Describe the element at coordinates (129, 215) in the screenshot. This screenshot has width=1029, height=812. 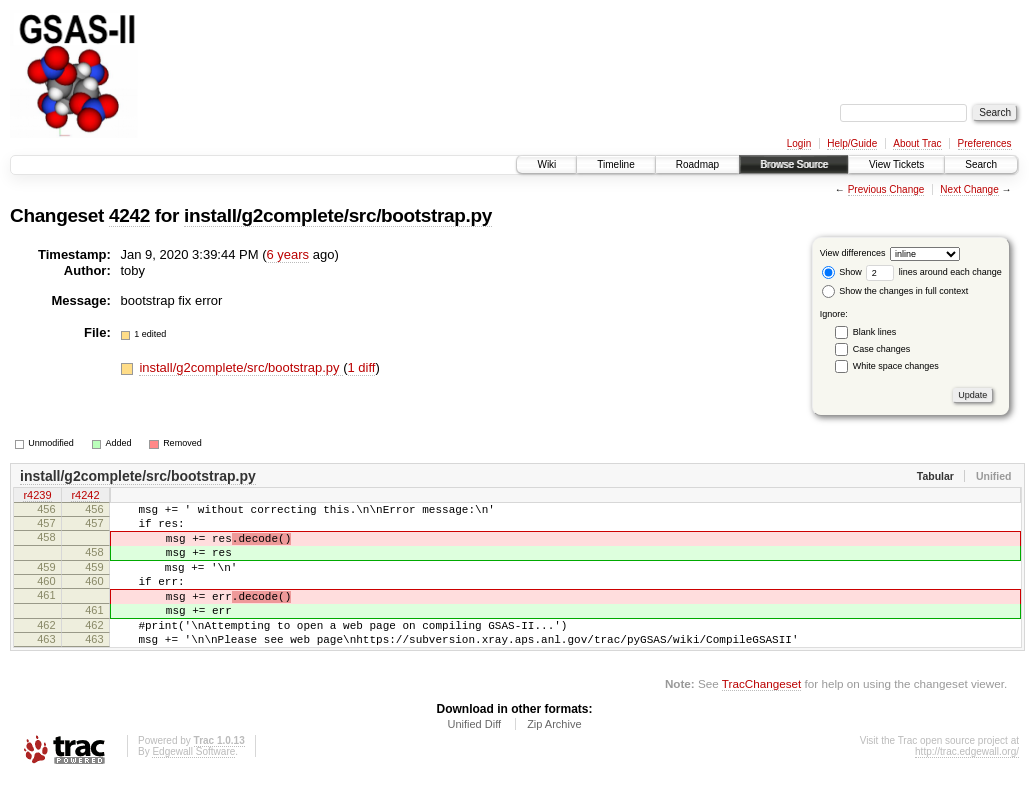
I see `4242` at that location.